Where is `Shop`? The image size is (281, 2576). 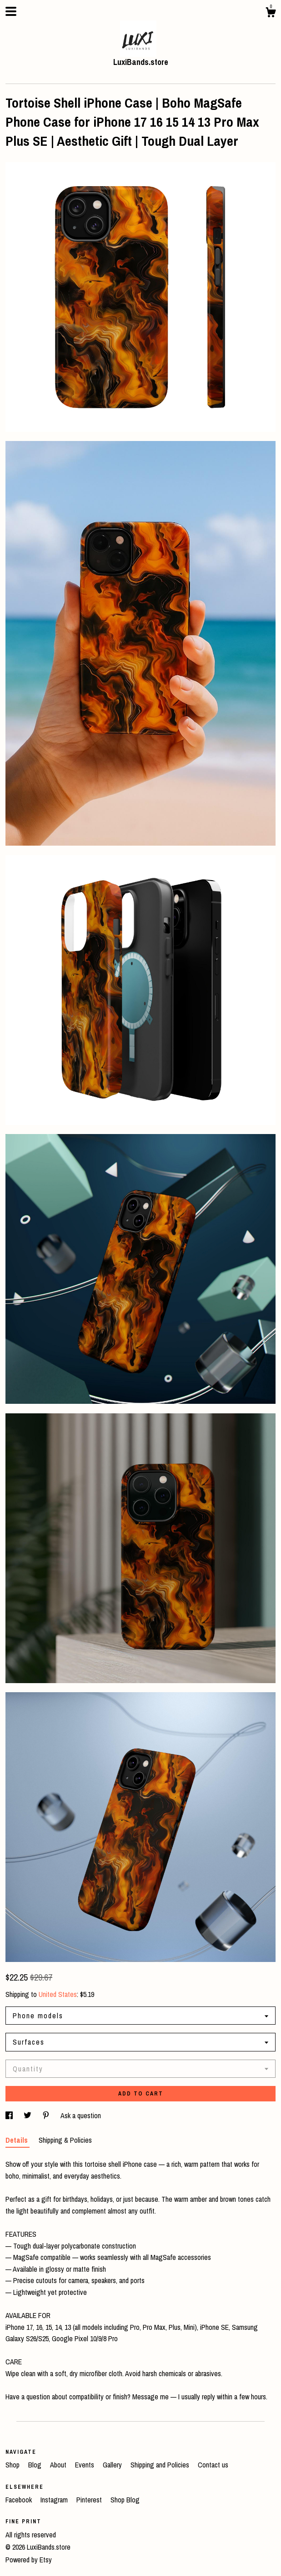 Shop is located at coordinates (13, 2465).